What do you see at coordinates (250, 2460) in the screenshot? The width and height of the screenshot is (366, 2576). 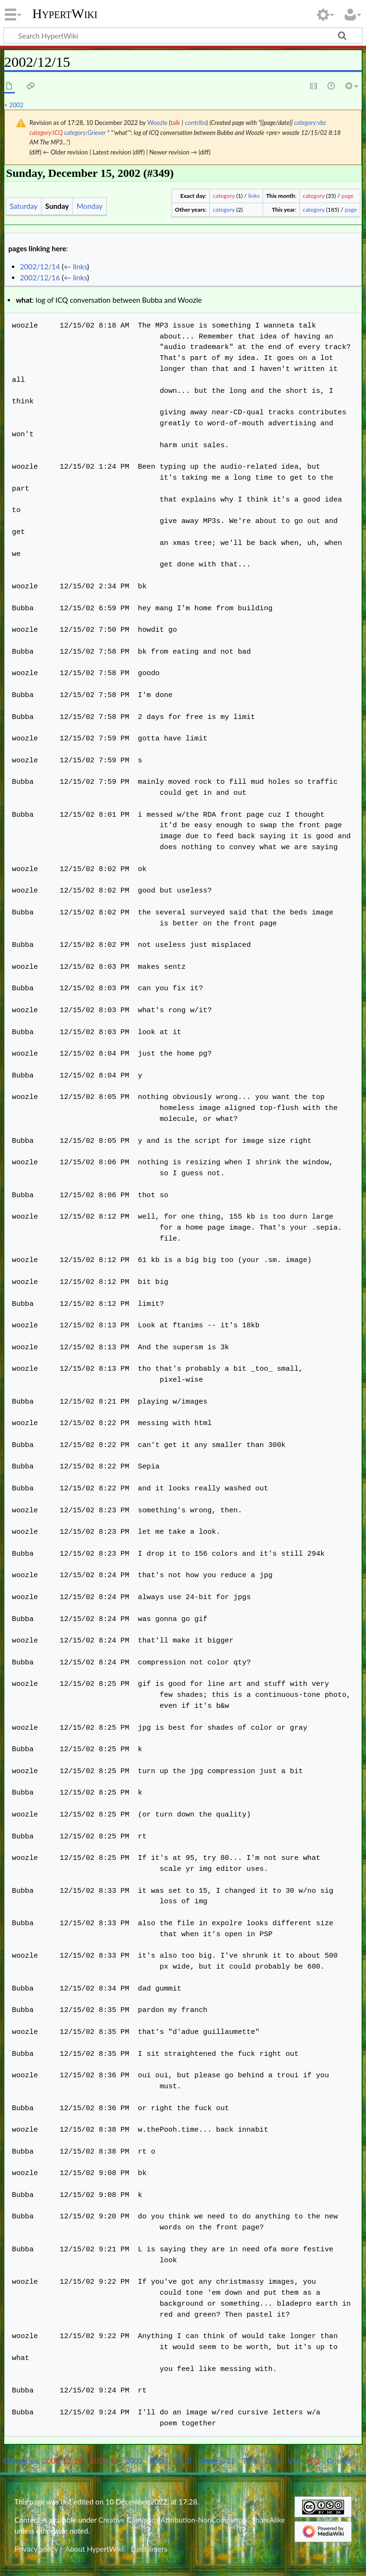 I see `Time` at bounding box center [250, 2460].